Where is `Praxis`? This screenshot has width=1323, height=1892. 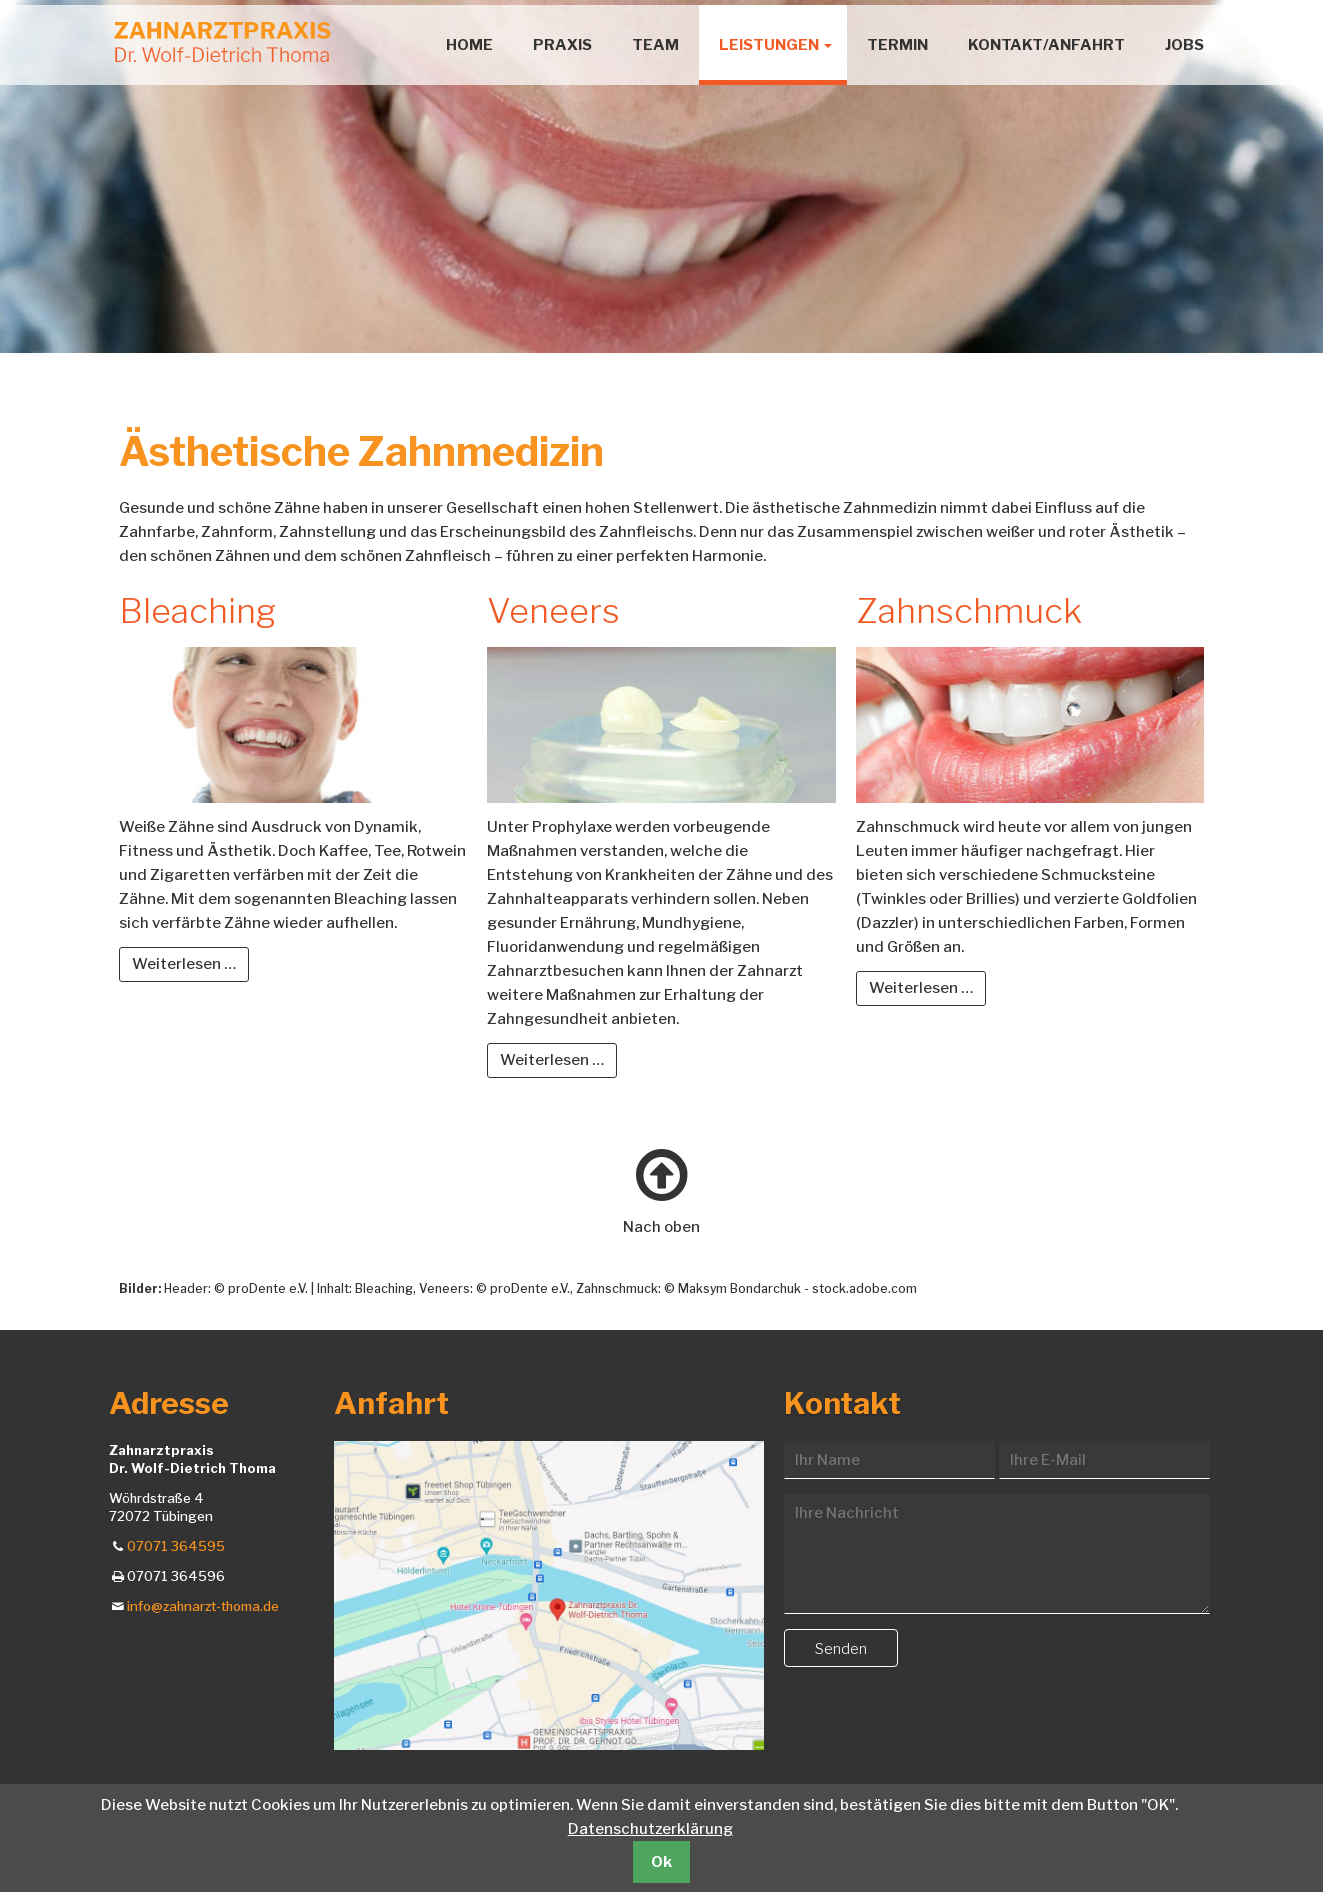
Praxis is located at coordinates (562, 45).